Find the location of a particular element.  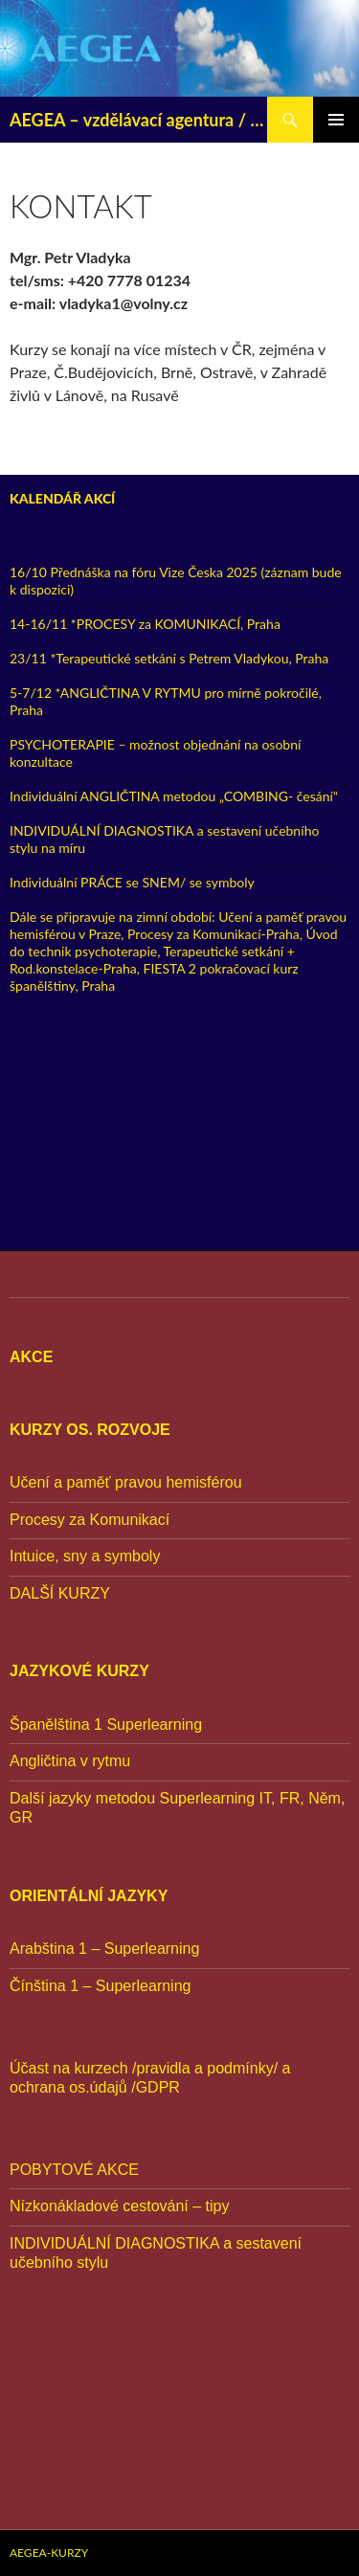

POBYTOVÉ AKCE is located at coordinates (74, 2170).